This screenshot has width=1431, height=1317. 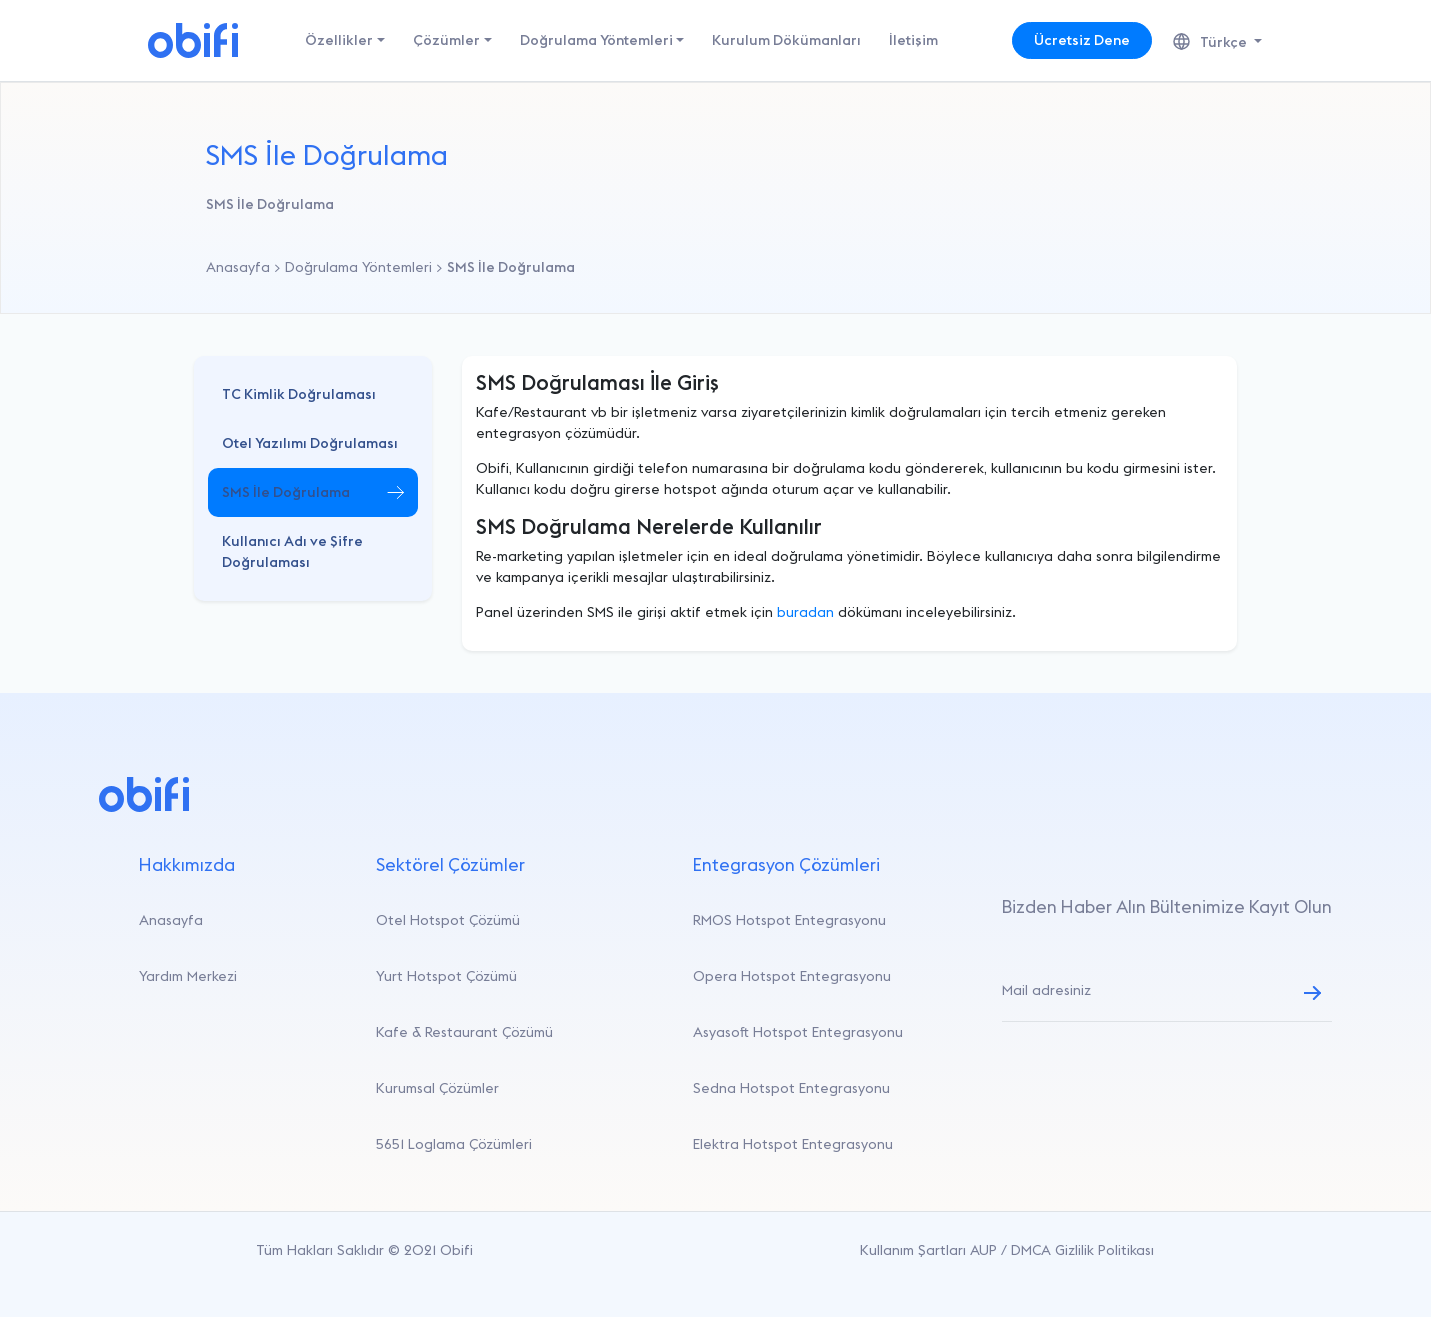 I want to click on Otel Yazılımı Doğrulaması, so click(x=310, y=443).